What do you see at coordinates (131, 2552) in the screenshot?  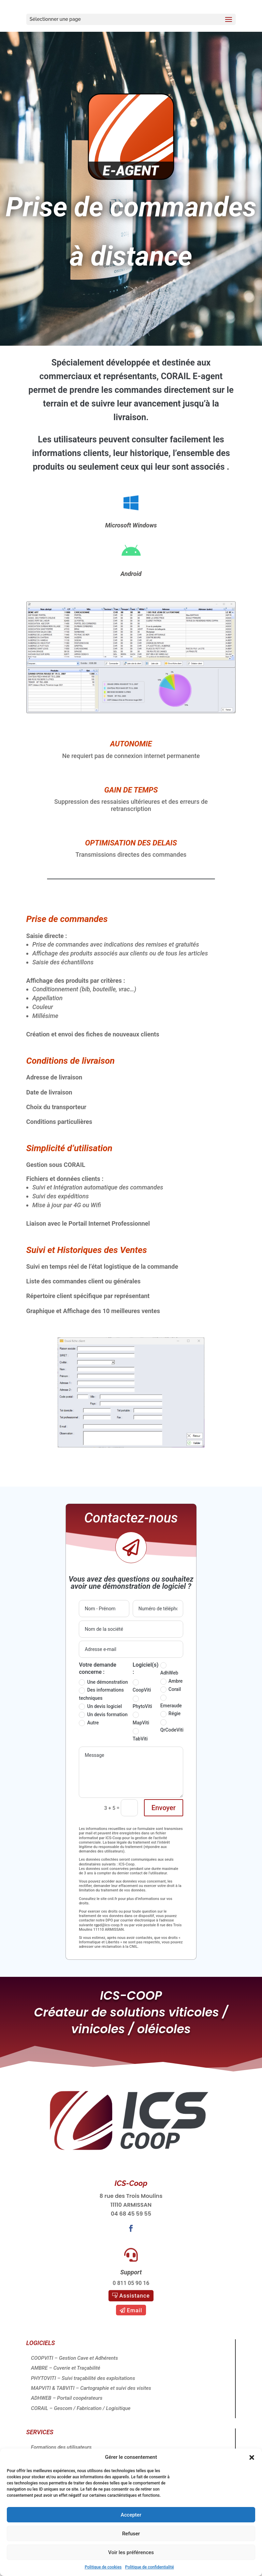 I see `Voir les préférences` at bounding box center [131, 2552].